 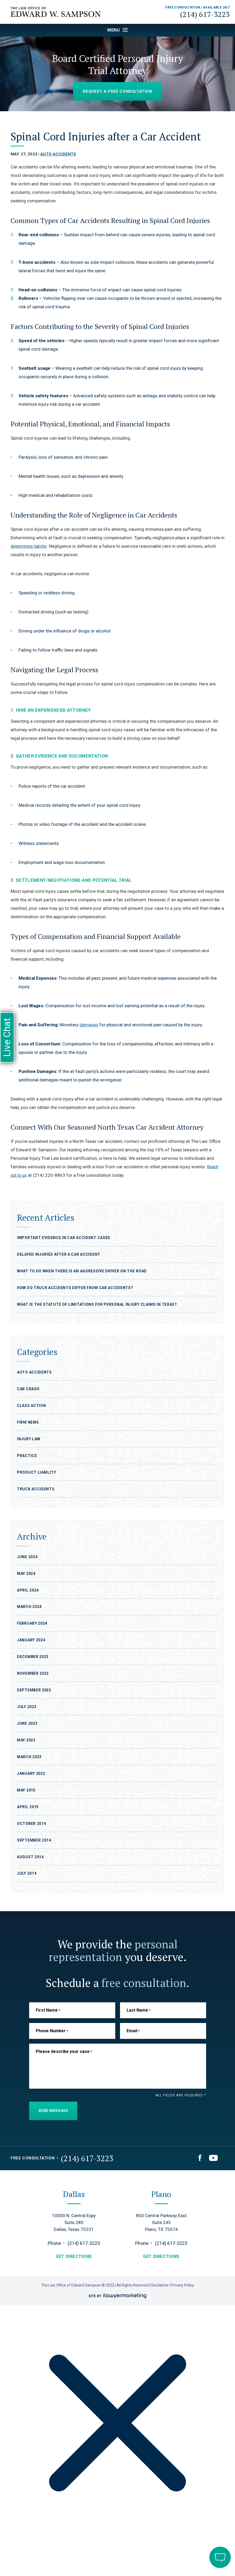 What do you see at coordinates (30, 1857) in the screenshot?
I see `August 2014` at bounding box center [30, 1857].